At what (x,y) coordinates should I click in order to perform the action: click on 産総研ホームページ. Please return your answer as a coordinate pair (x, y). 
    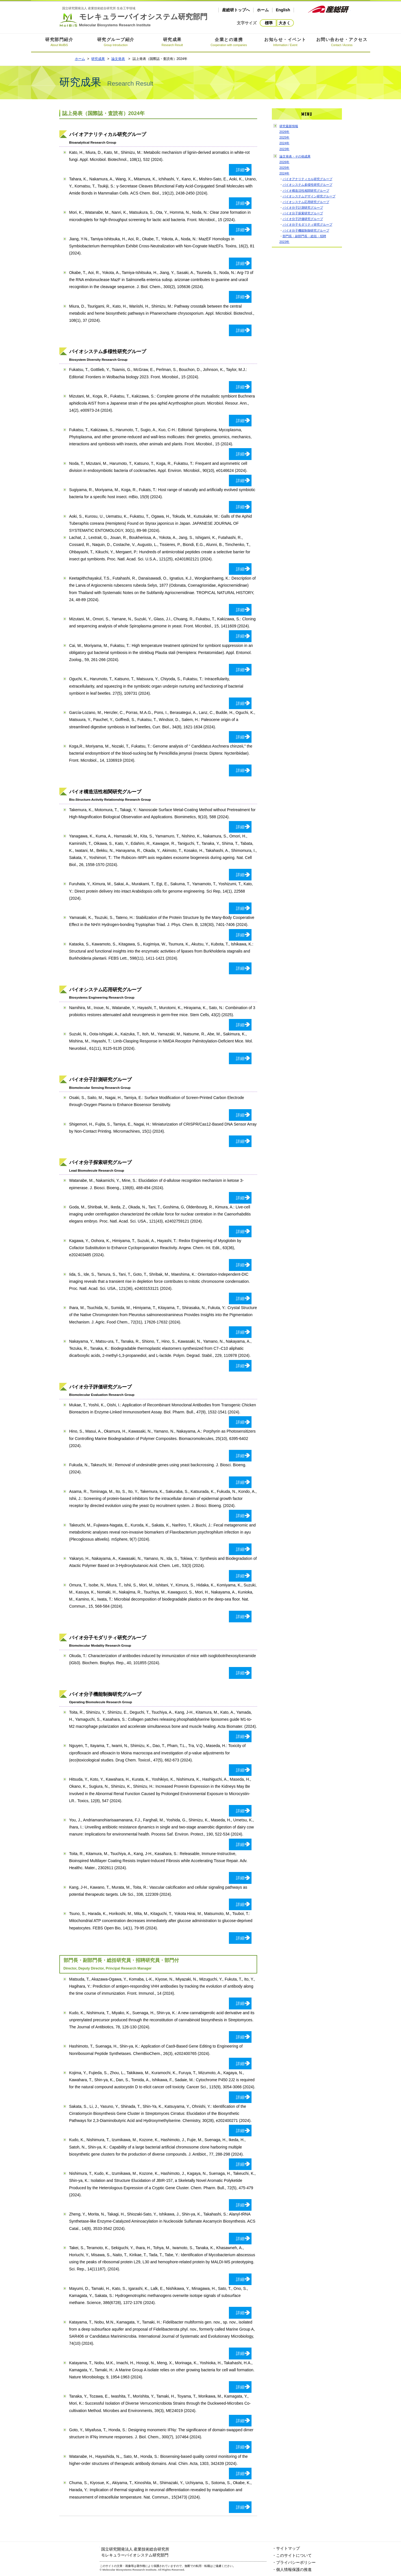
    Looking at the image, I should click on (329, 9).